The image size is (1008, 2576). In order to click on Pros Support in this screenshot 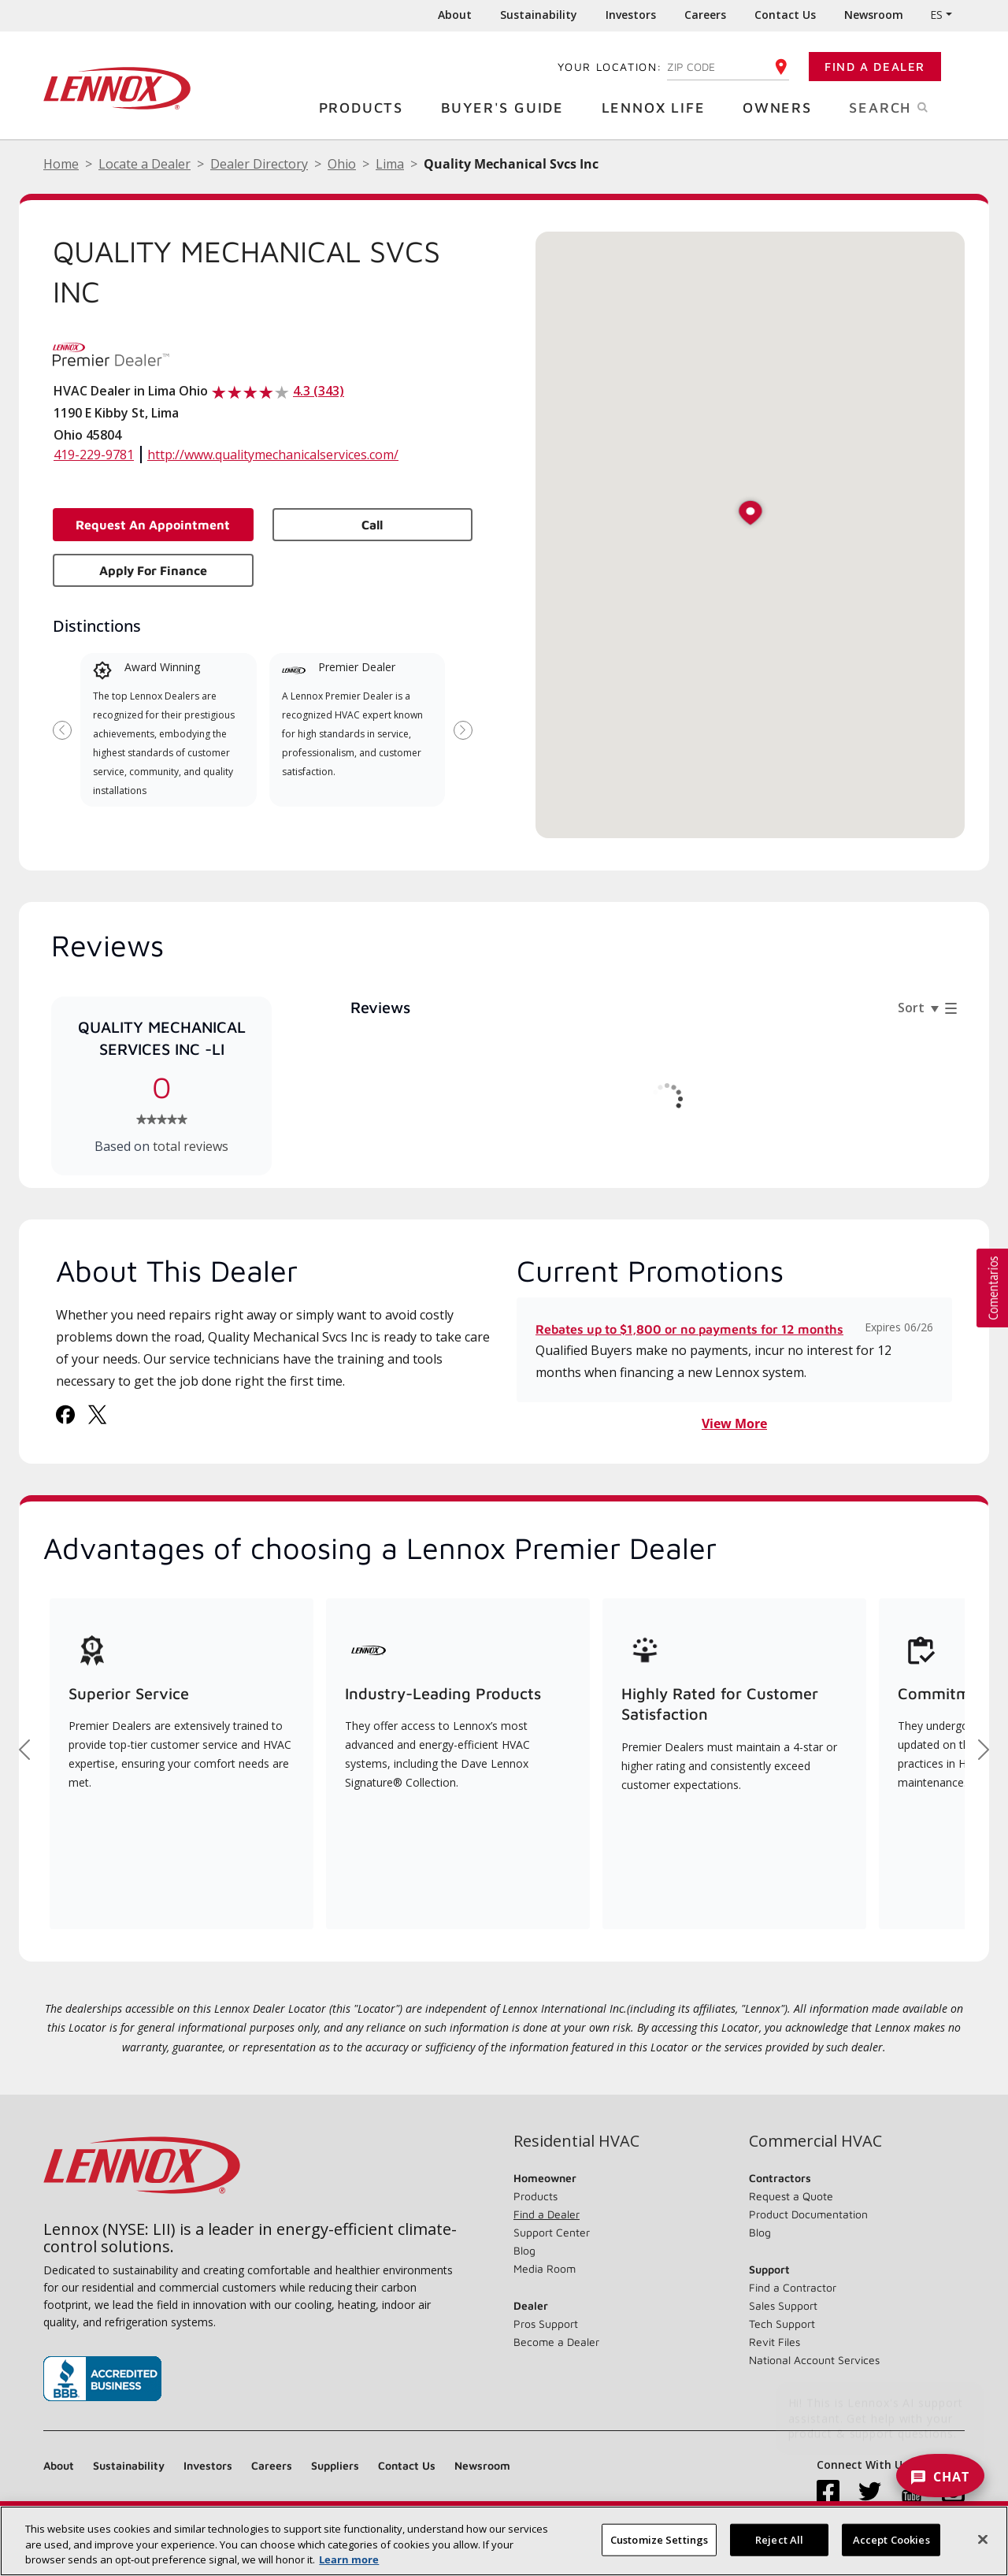, I will do `click(545, 2323)`.